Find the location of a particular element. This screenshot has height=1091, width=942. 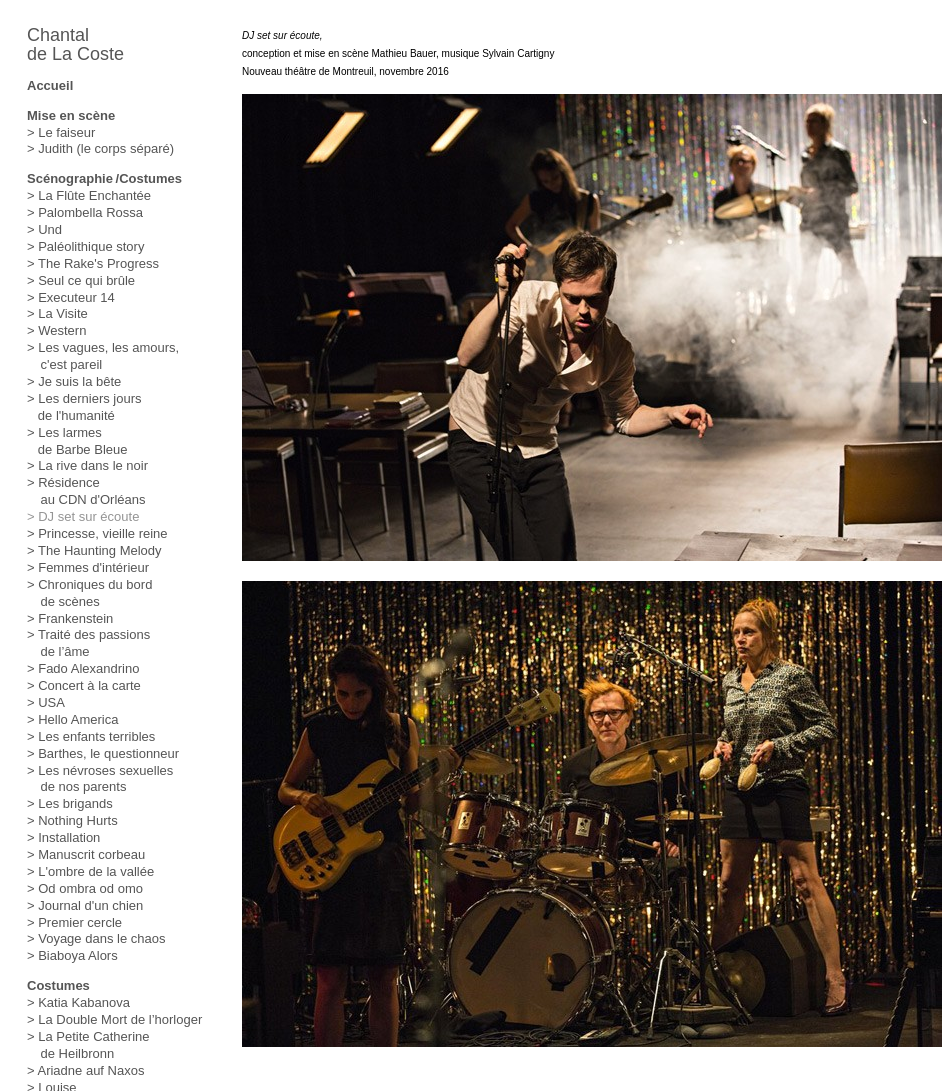

> Concert à la carte is located at coordinates (84, 685).